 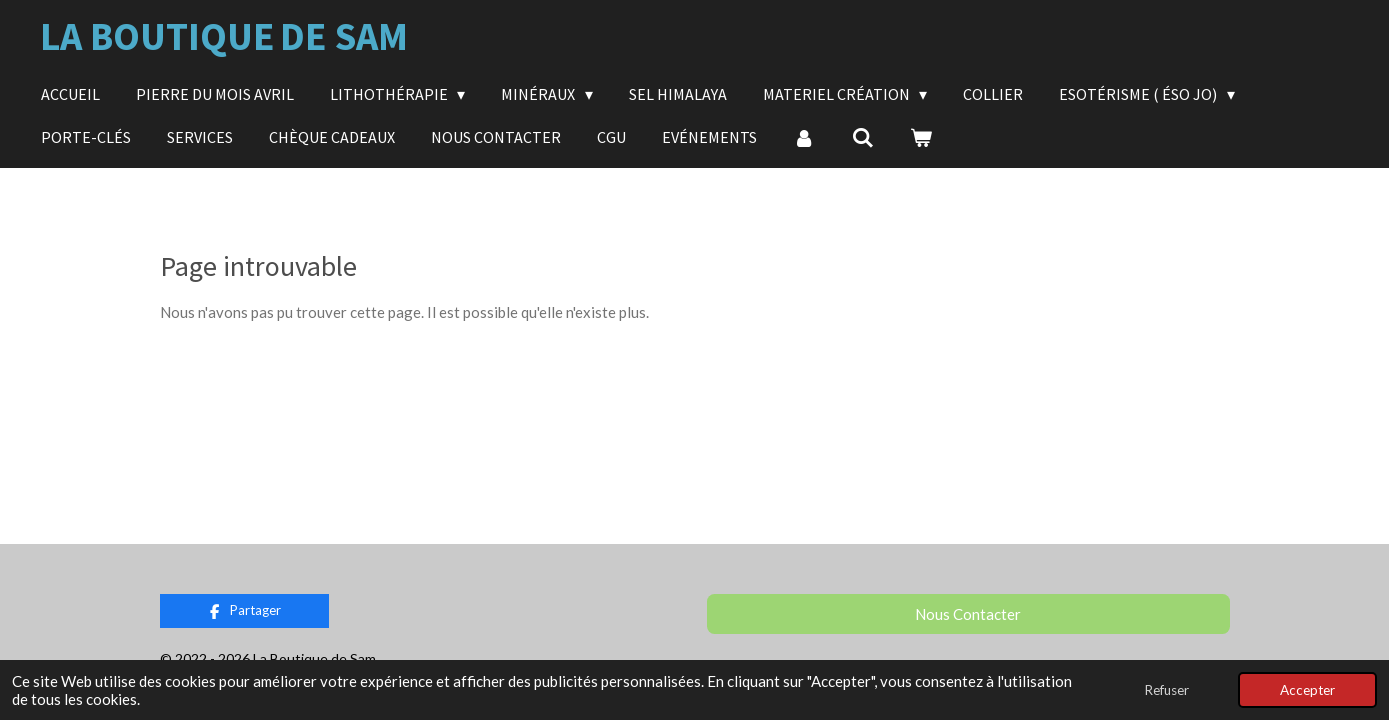 I want to click on Accepter [button], so click(x=1307, y=690).